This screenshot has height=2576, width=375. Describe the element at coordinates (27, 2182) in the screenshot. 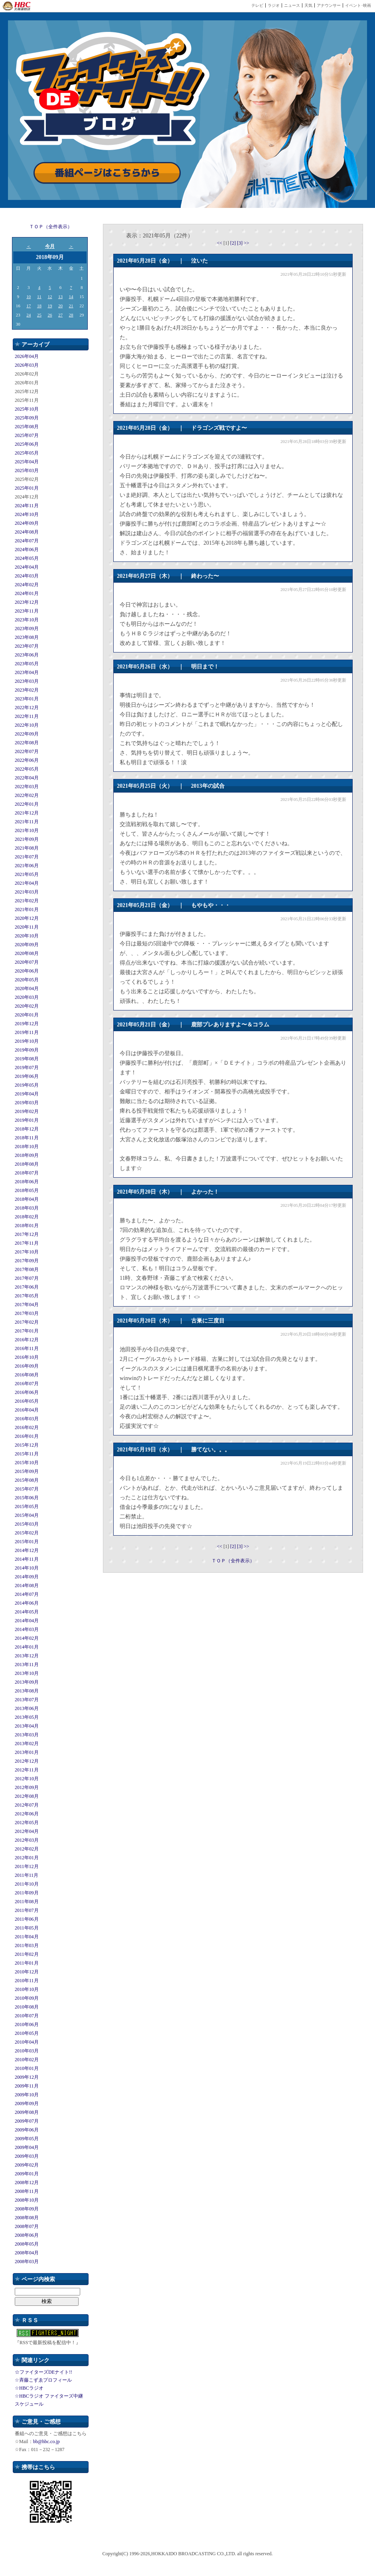

I see `2008年12月` at that location.